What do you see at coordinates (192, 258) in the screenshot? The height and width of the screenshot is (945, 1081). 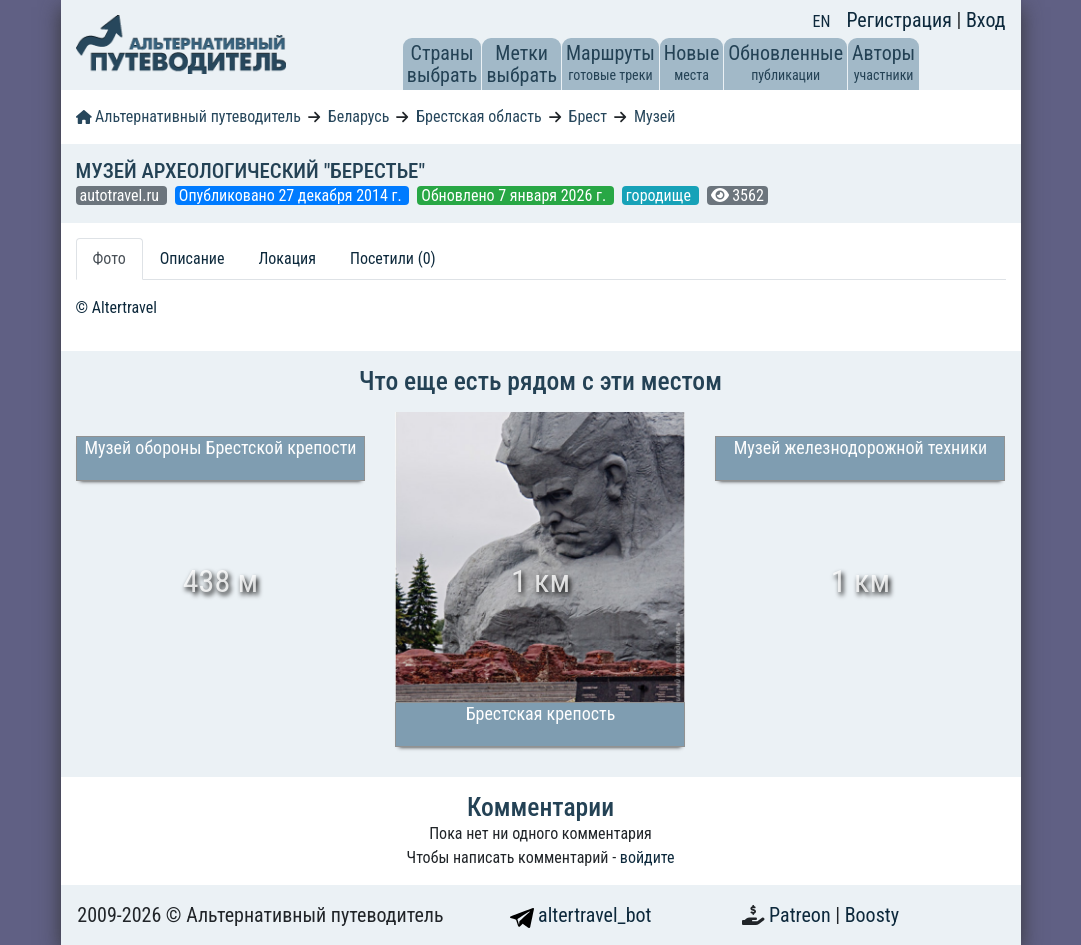 I see `Описание [tab]` at bounding box center [192, 258].